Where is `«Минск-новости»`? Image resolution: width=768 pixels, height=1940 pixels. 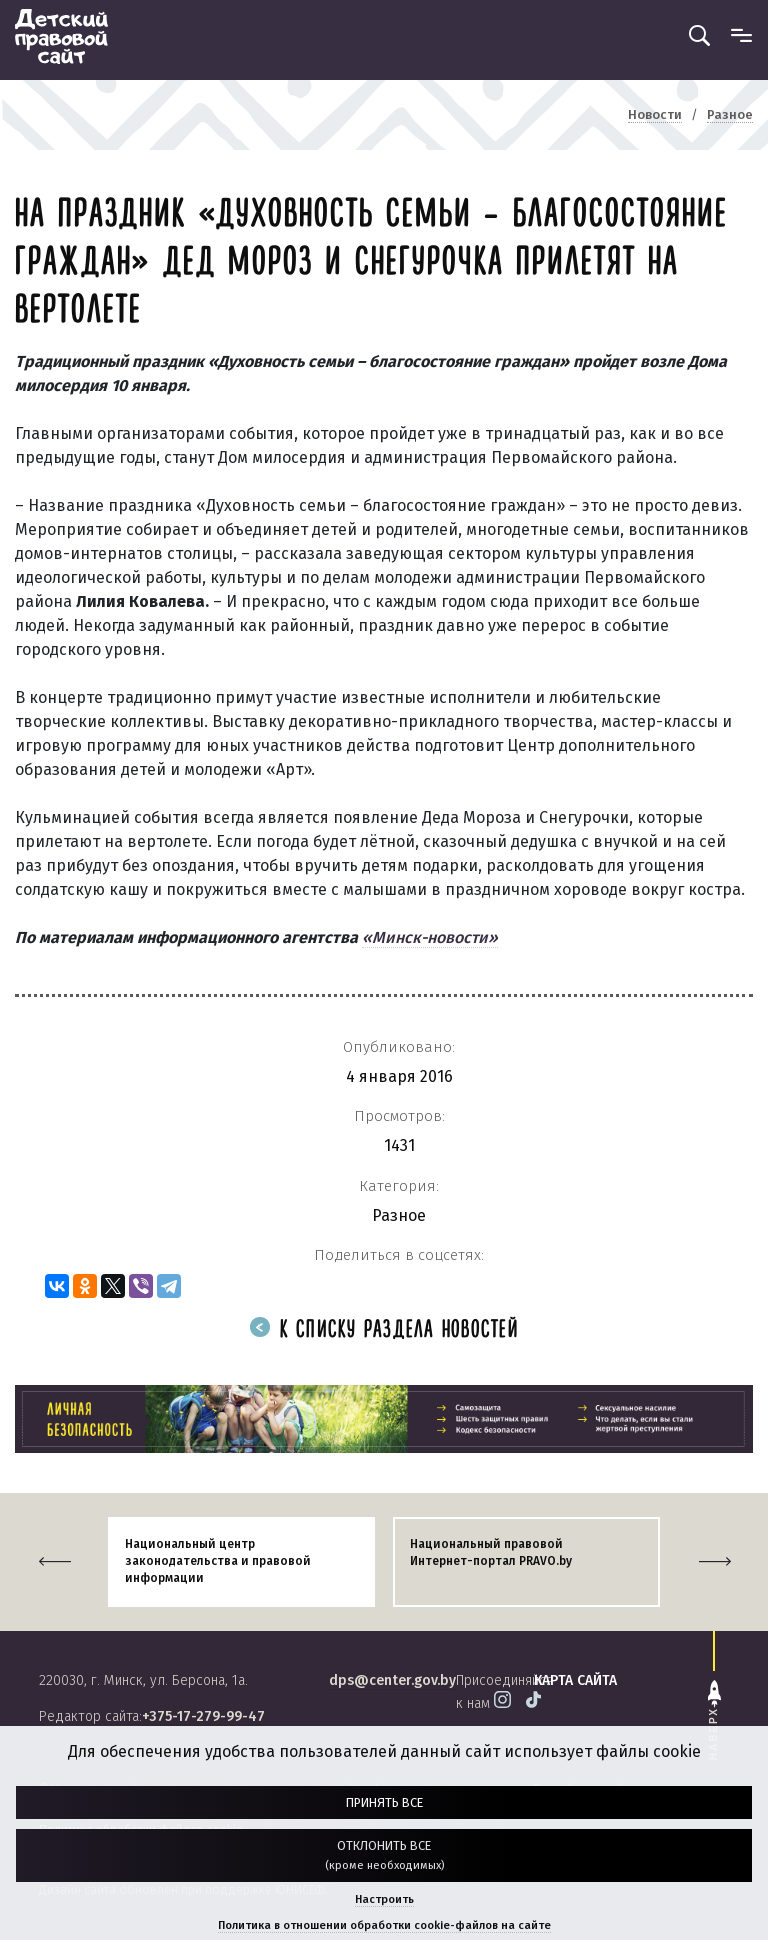
«Минск-новости» is located at coordinates (430, 937).